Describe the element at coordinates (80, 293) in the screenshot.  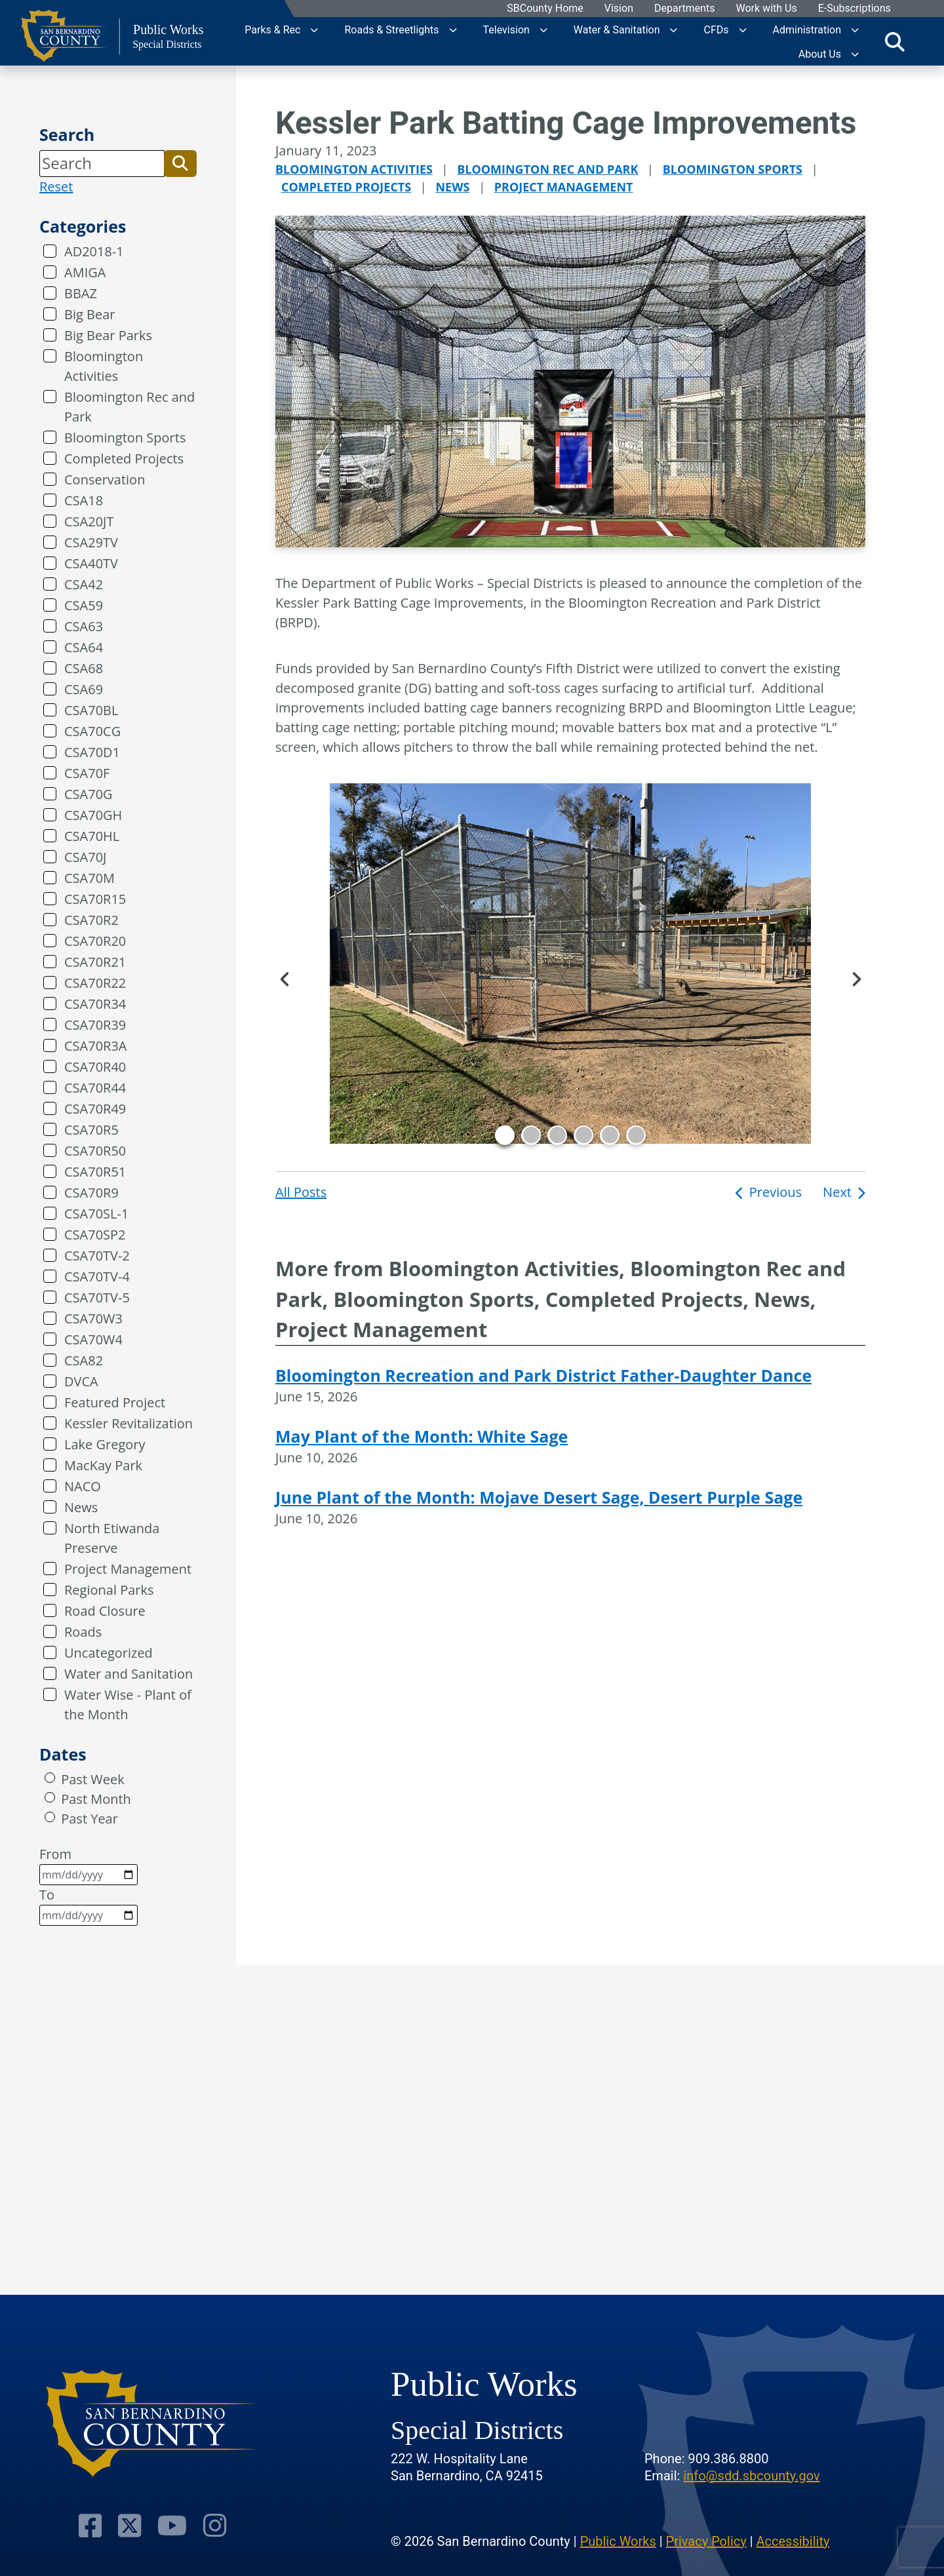
I see `BBAZ` at that location.